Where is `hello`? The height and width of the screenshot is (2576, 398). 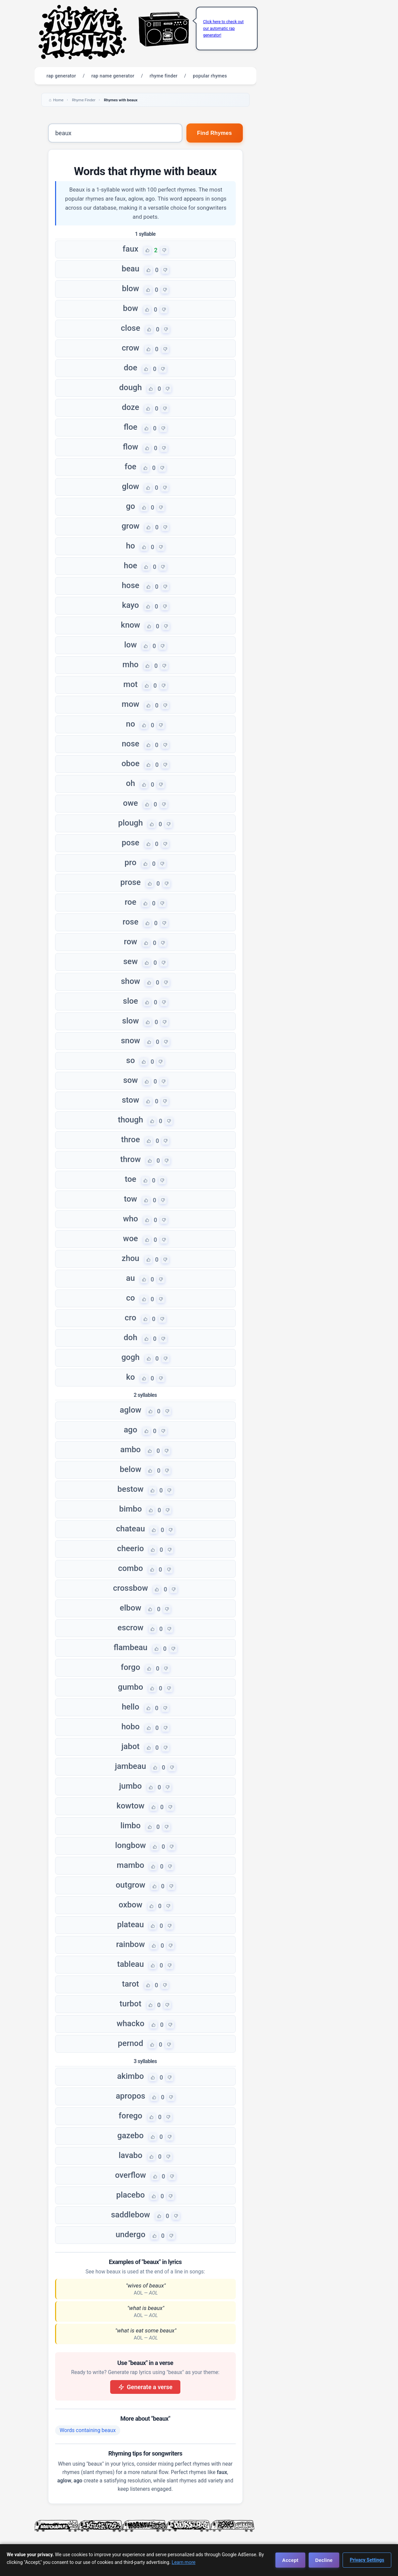 hello is located at coordinates (130, 1707).